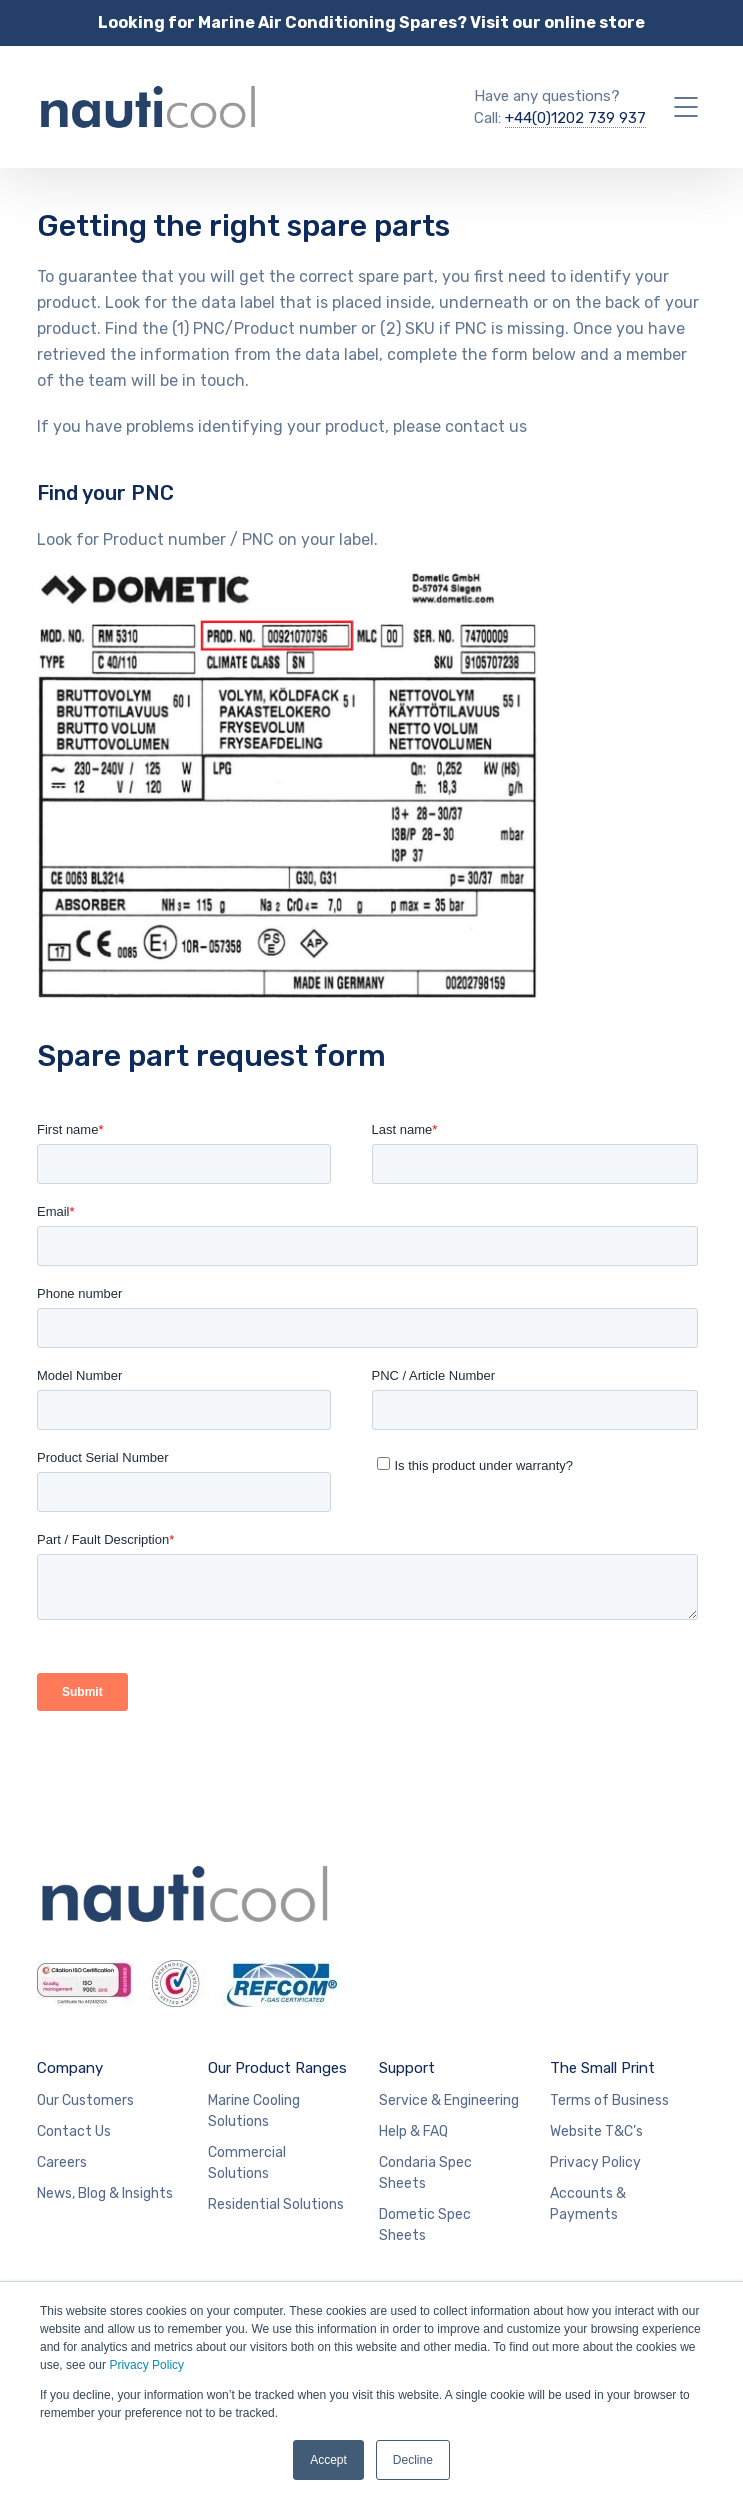 The height and width of the screenshot is (2506, 743). What do you see at coordinates (105, 2193) in the screenshot?
I see `News, Blog & Insights` at bounding box center [105, 2193].